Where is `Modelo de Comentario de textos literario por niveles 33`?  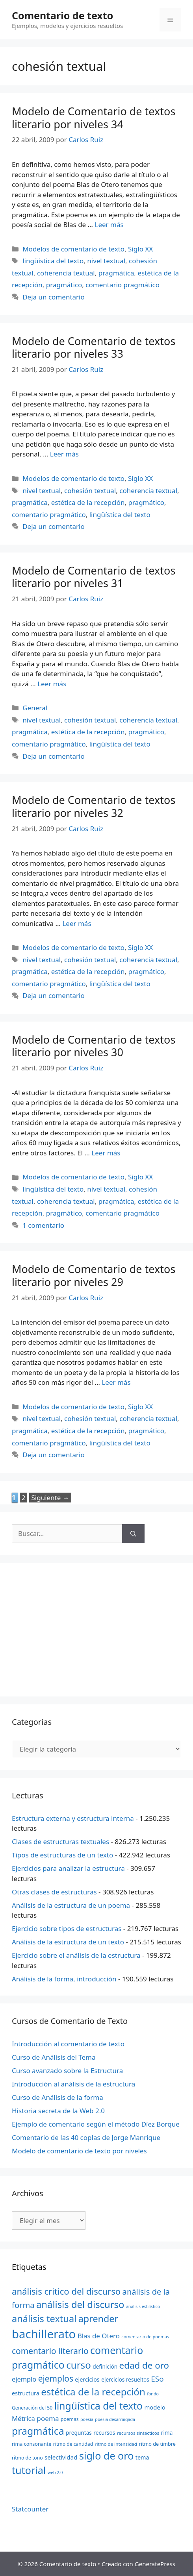
Modelo de Comentario de textos literario por niveles 33 is located at coordinates (93, 347).